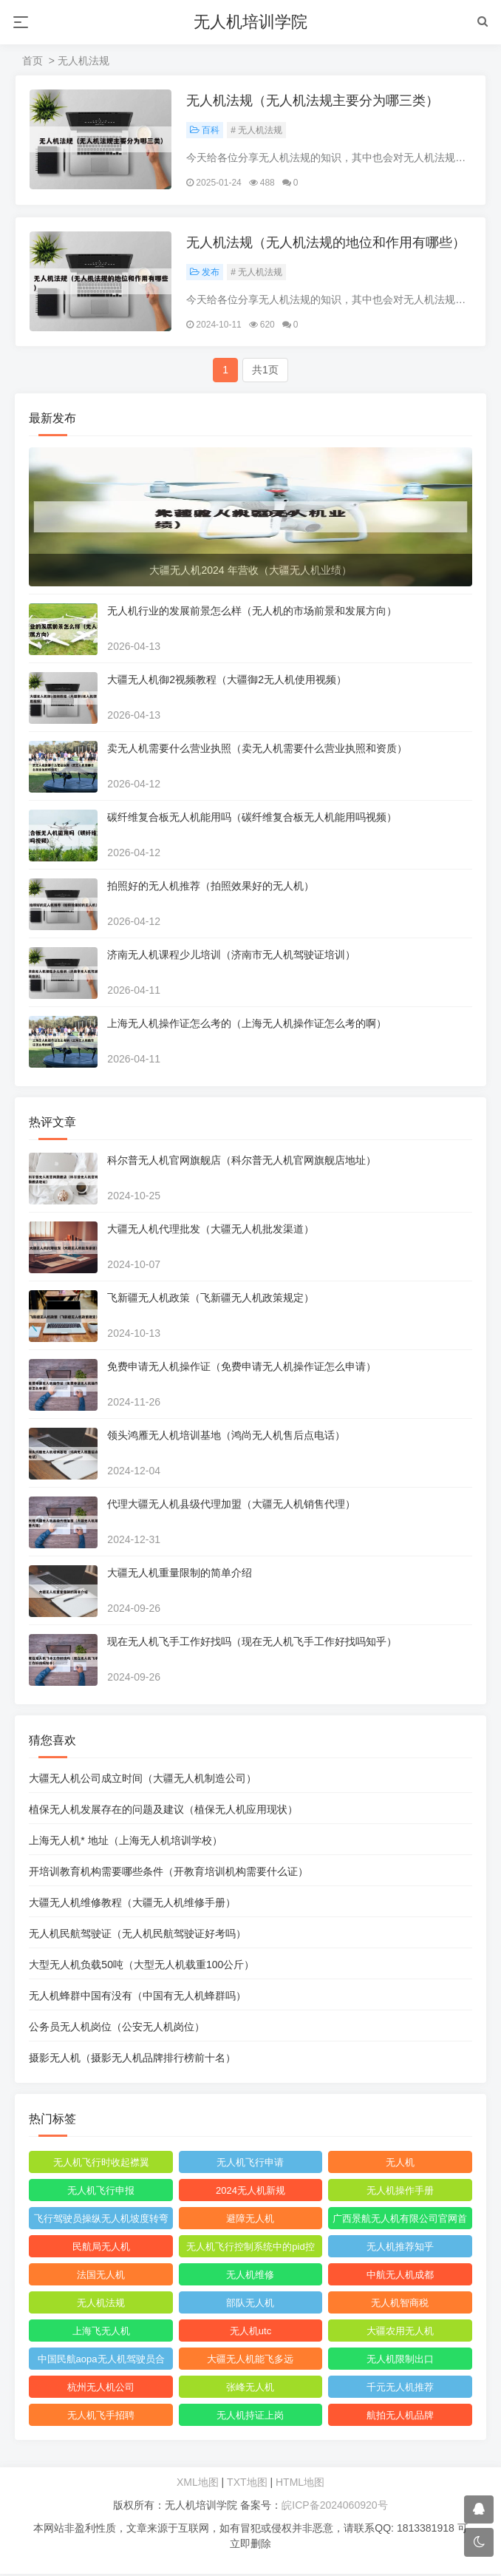 This screenshot has height=2576, width=501. I want to click on 杭州无人机公司, so click(100, 2389).